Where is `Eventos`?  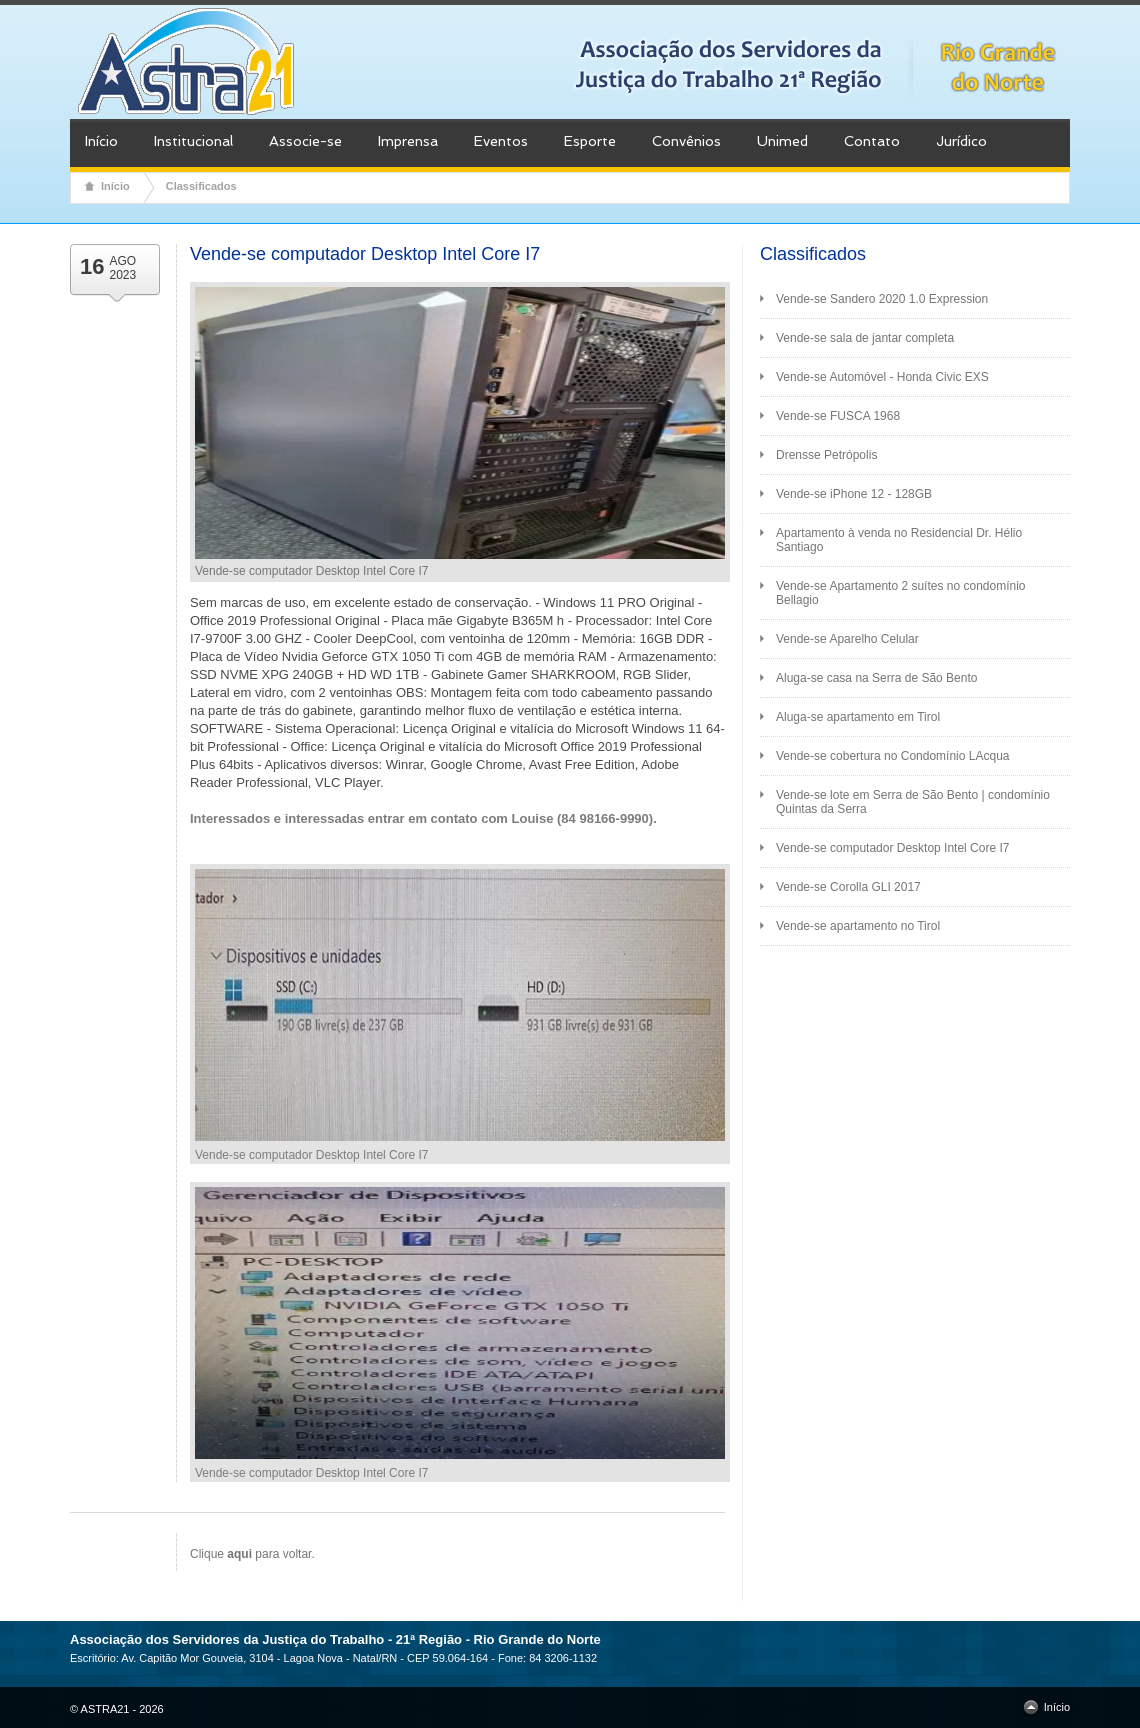
Eventos is located at coordinates (501, 141).